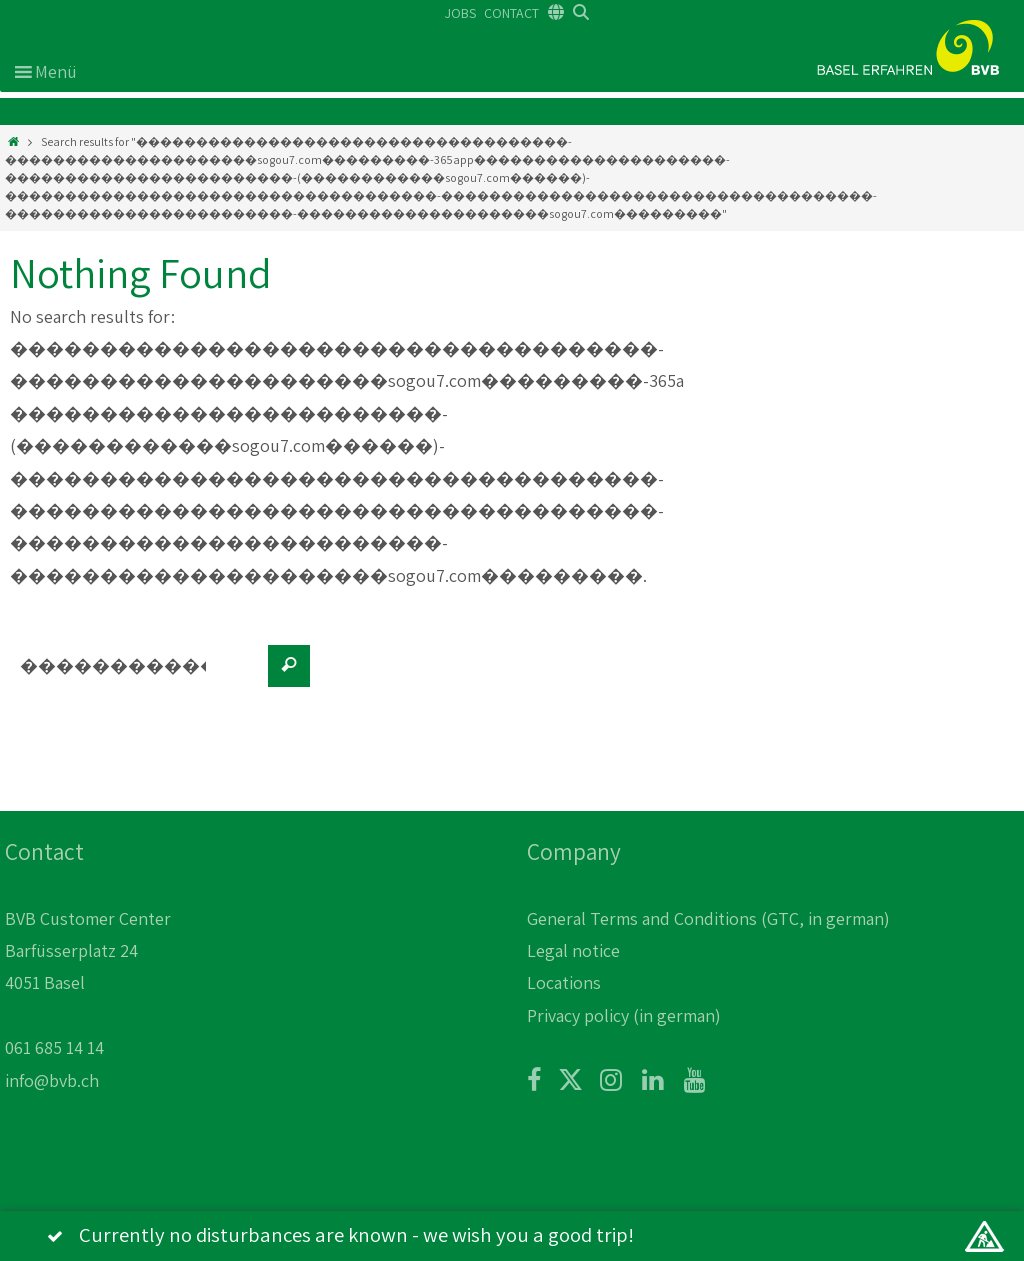 Image resolution: width=1024 pixels, height=1261 pixels. Describe the element at coordinates (88, 951) in the screenshot. I see `BVB Customer Center Barfüsserplatz 24 4051 Basel` at that location.